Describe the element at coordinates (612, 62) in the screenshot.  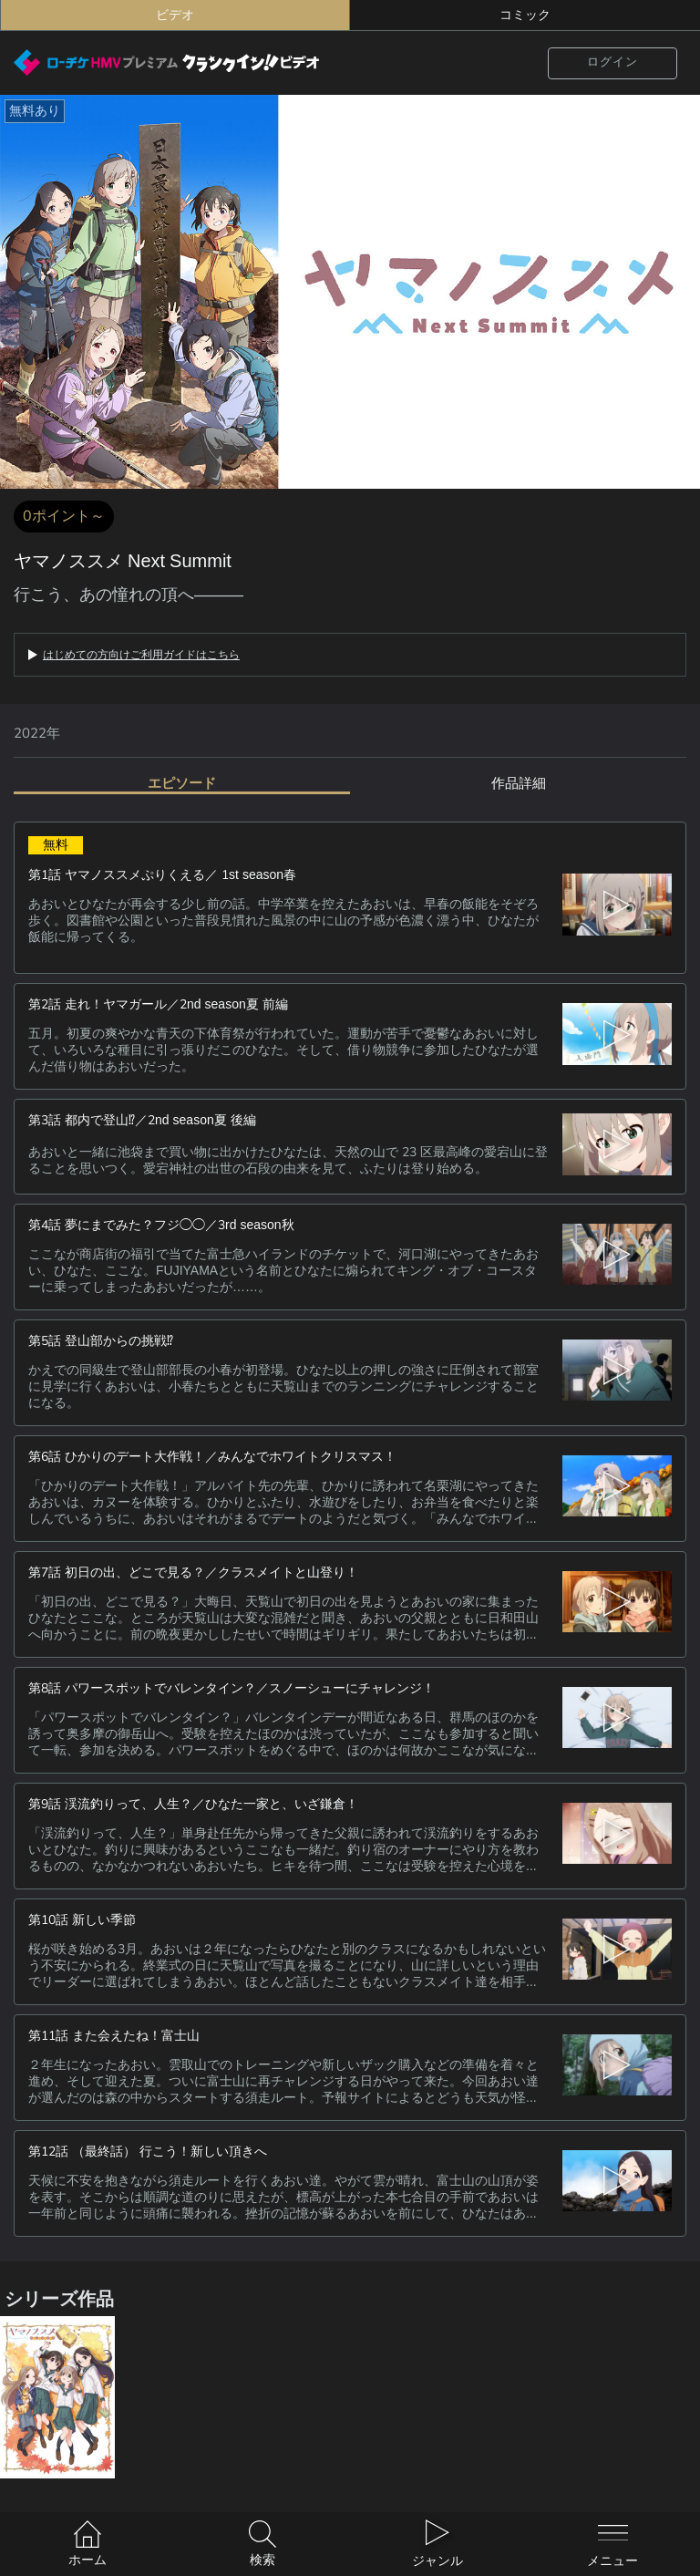
I see `ログイン` at that location.